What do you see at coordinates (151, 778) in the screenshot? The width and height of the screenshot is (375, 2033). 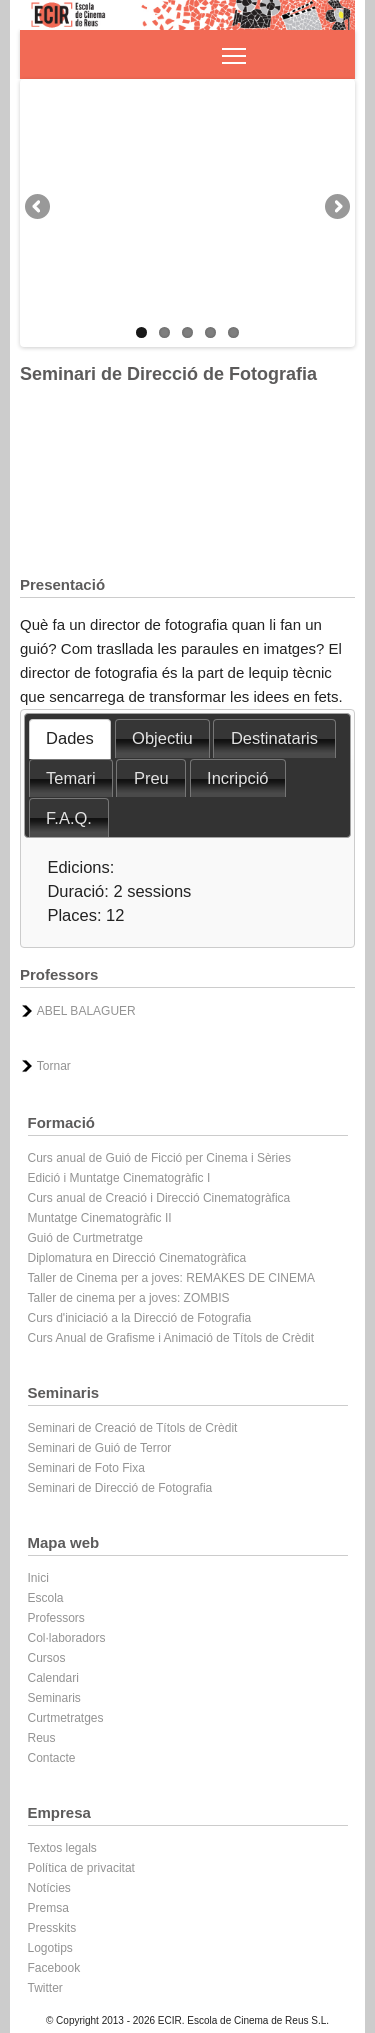 I see `Preu [presentation]` at bounding box center [151, 778].